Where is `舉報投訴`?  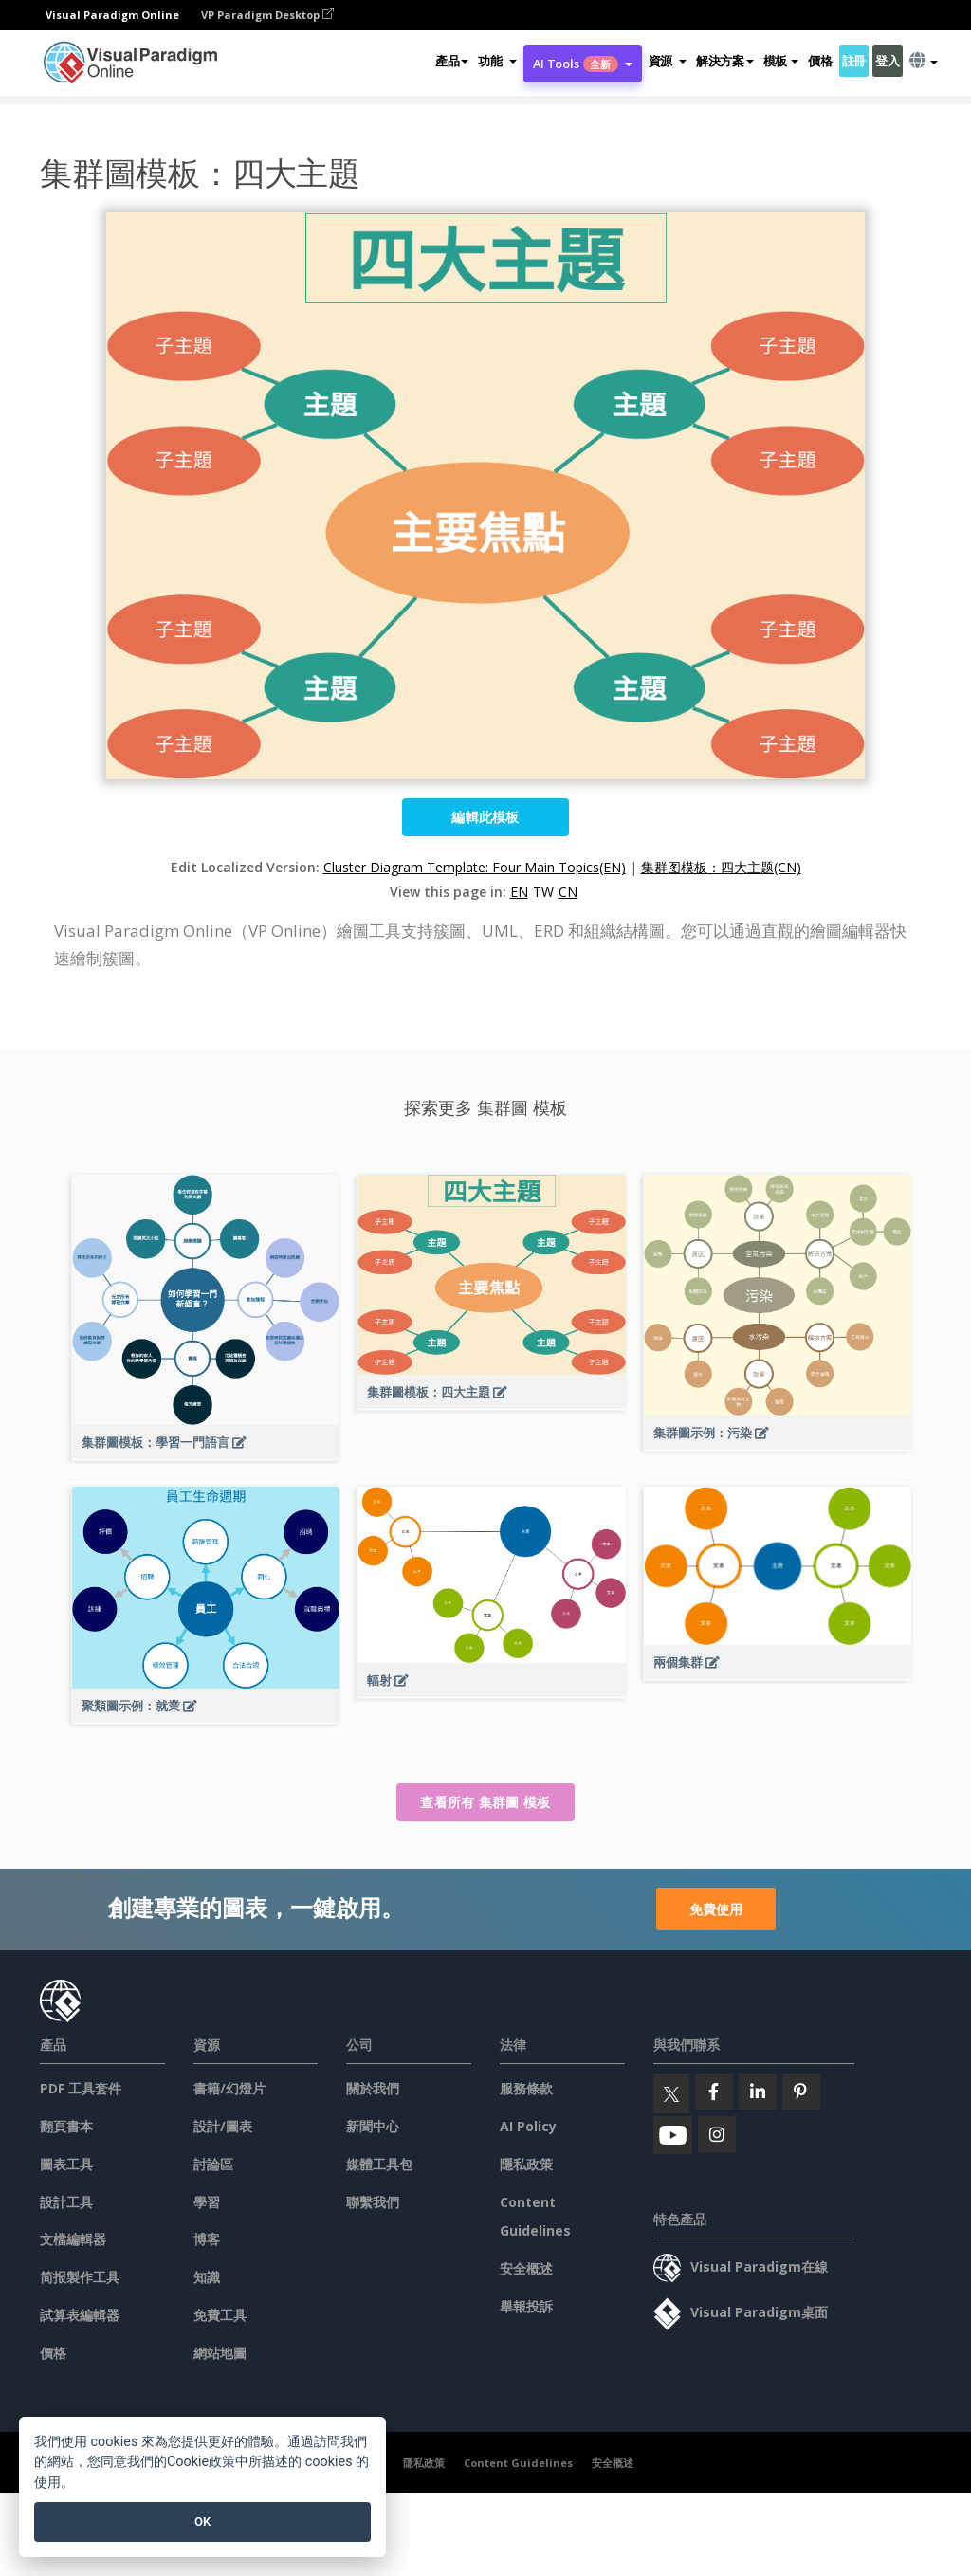 舉報投訴 is located at coordinates (526, 2306).